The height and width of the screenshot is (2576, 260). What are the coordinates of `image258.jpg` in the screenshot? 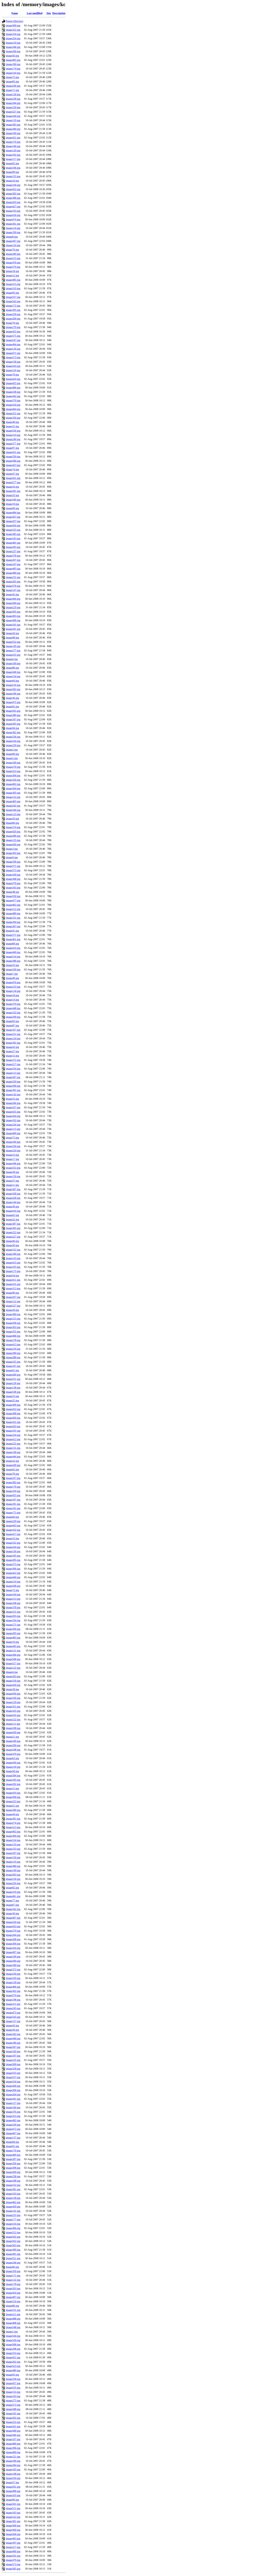 It's located at (13, 2176).